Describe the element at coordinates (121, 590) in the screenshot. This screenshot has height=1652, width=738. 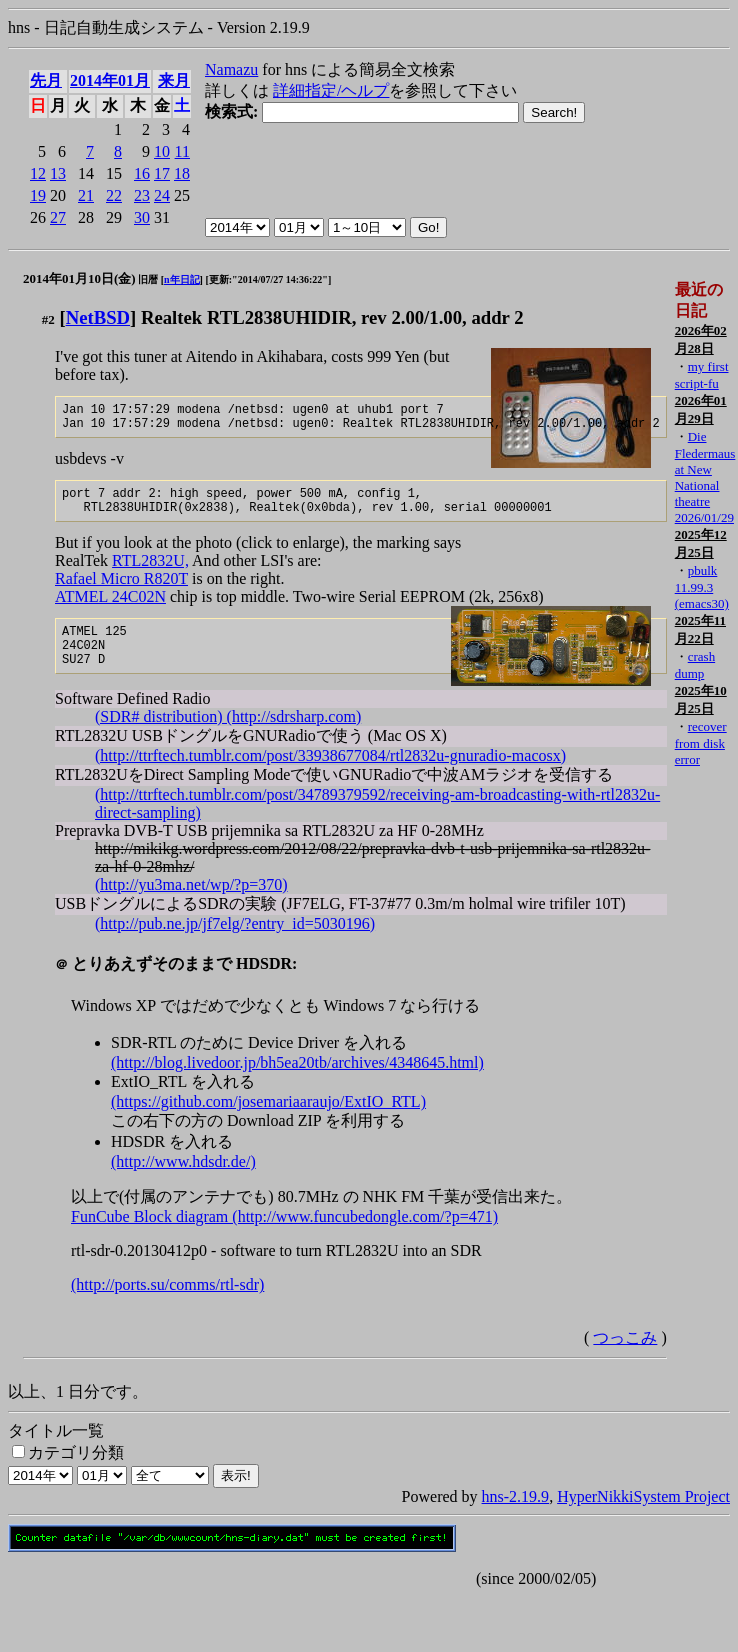
I see `Rafael Micro R820T` at that location.